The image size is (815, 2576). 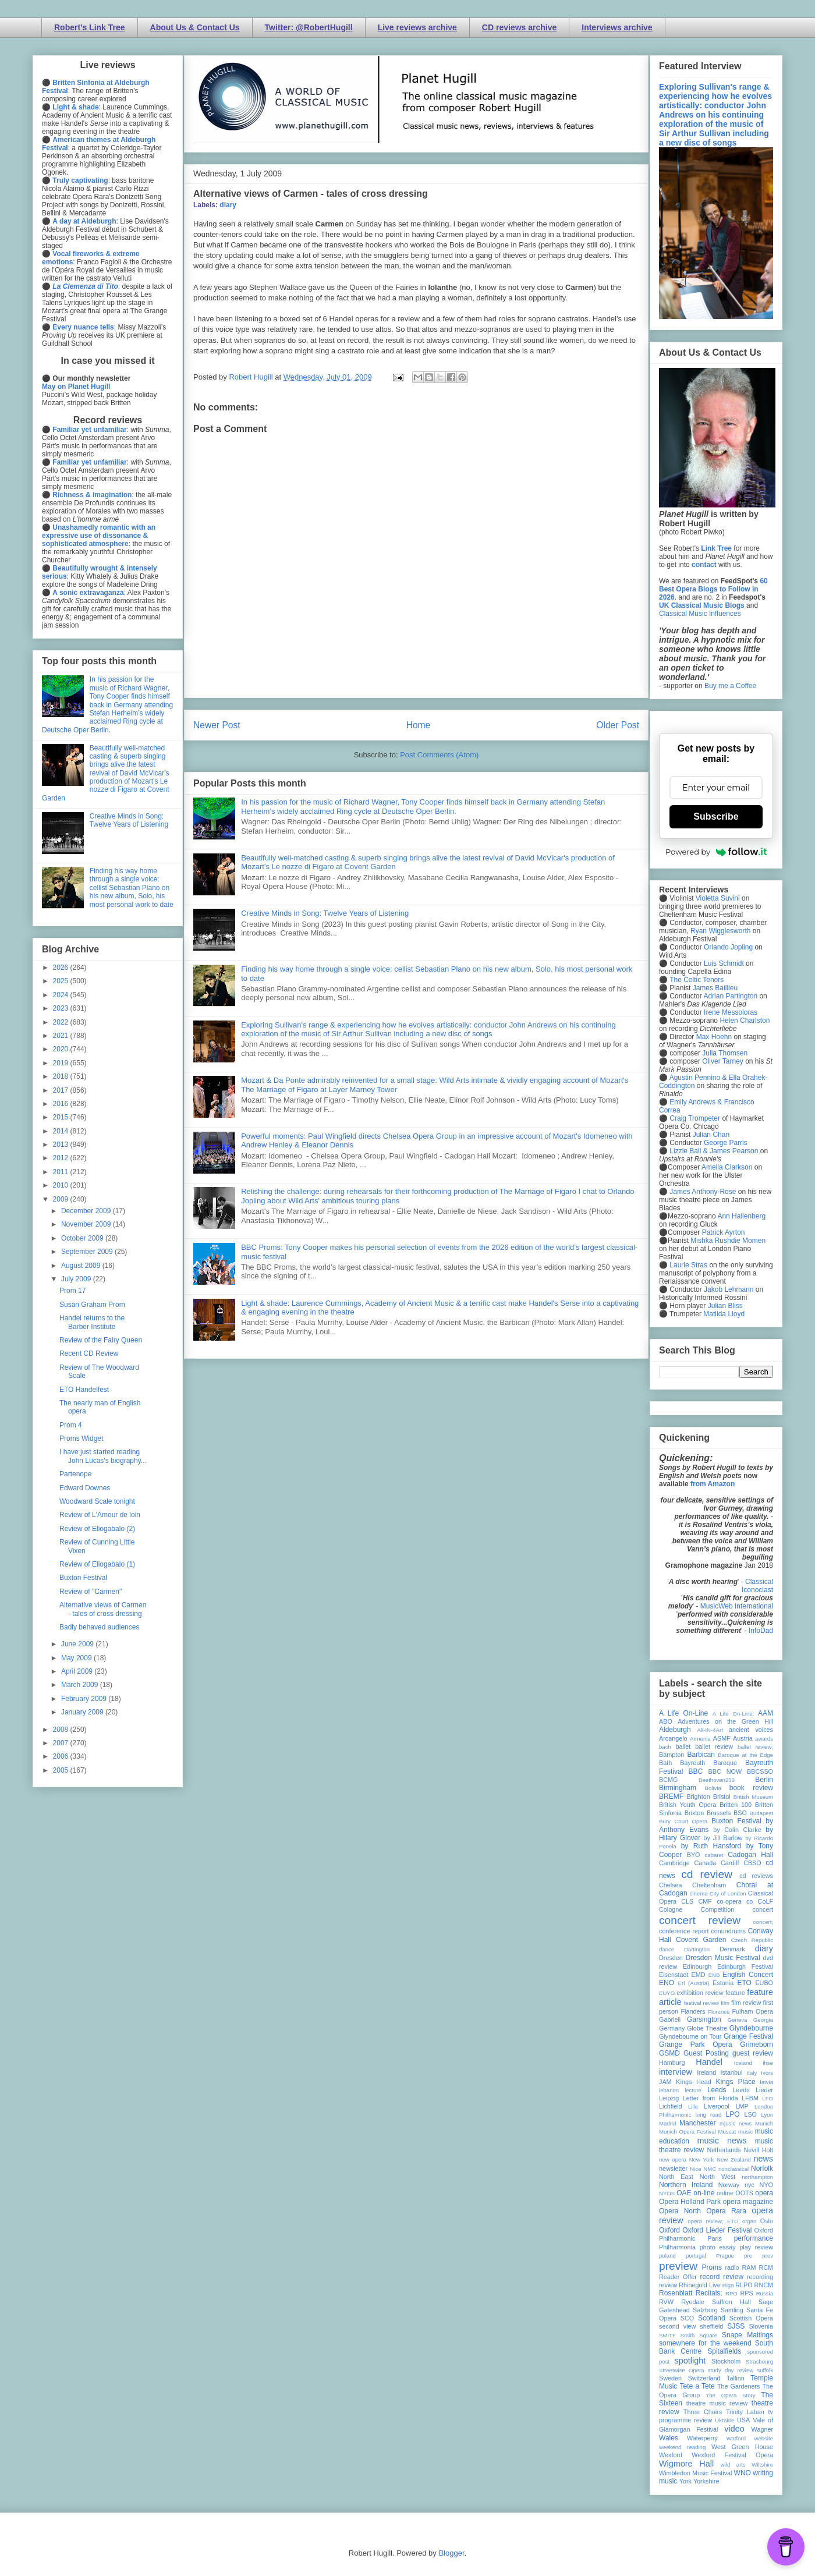 What do you see at coordinates (699, 2335) in the screenshot?
I see `Smith Square` at bounding box center [699, 2335].